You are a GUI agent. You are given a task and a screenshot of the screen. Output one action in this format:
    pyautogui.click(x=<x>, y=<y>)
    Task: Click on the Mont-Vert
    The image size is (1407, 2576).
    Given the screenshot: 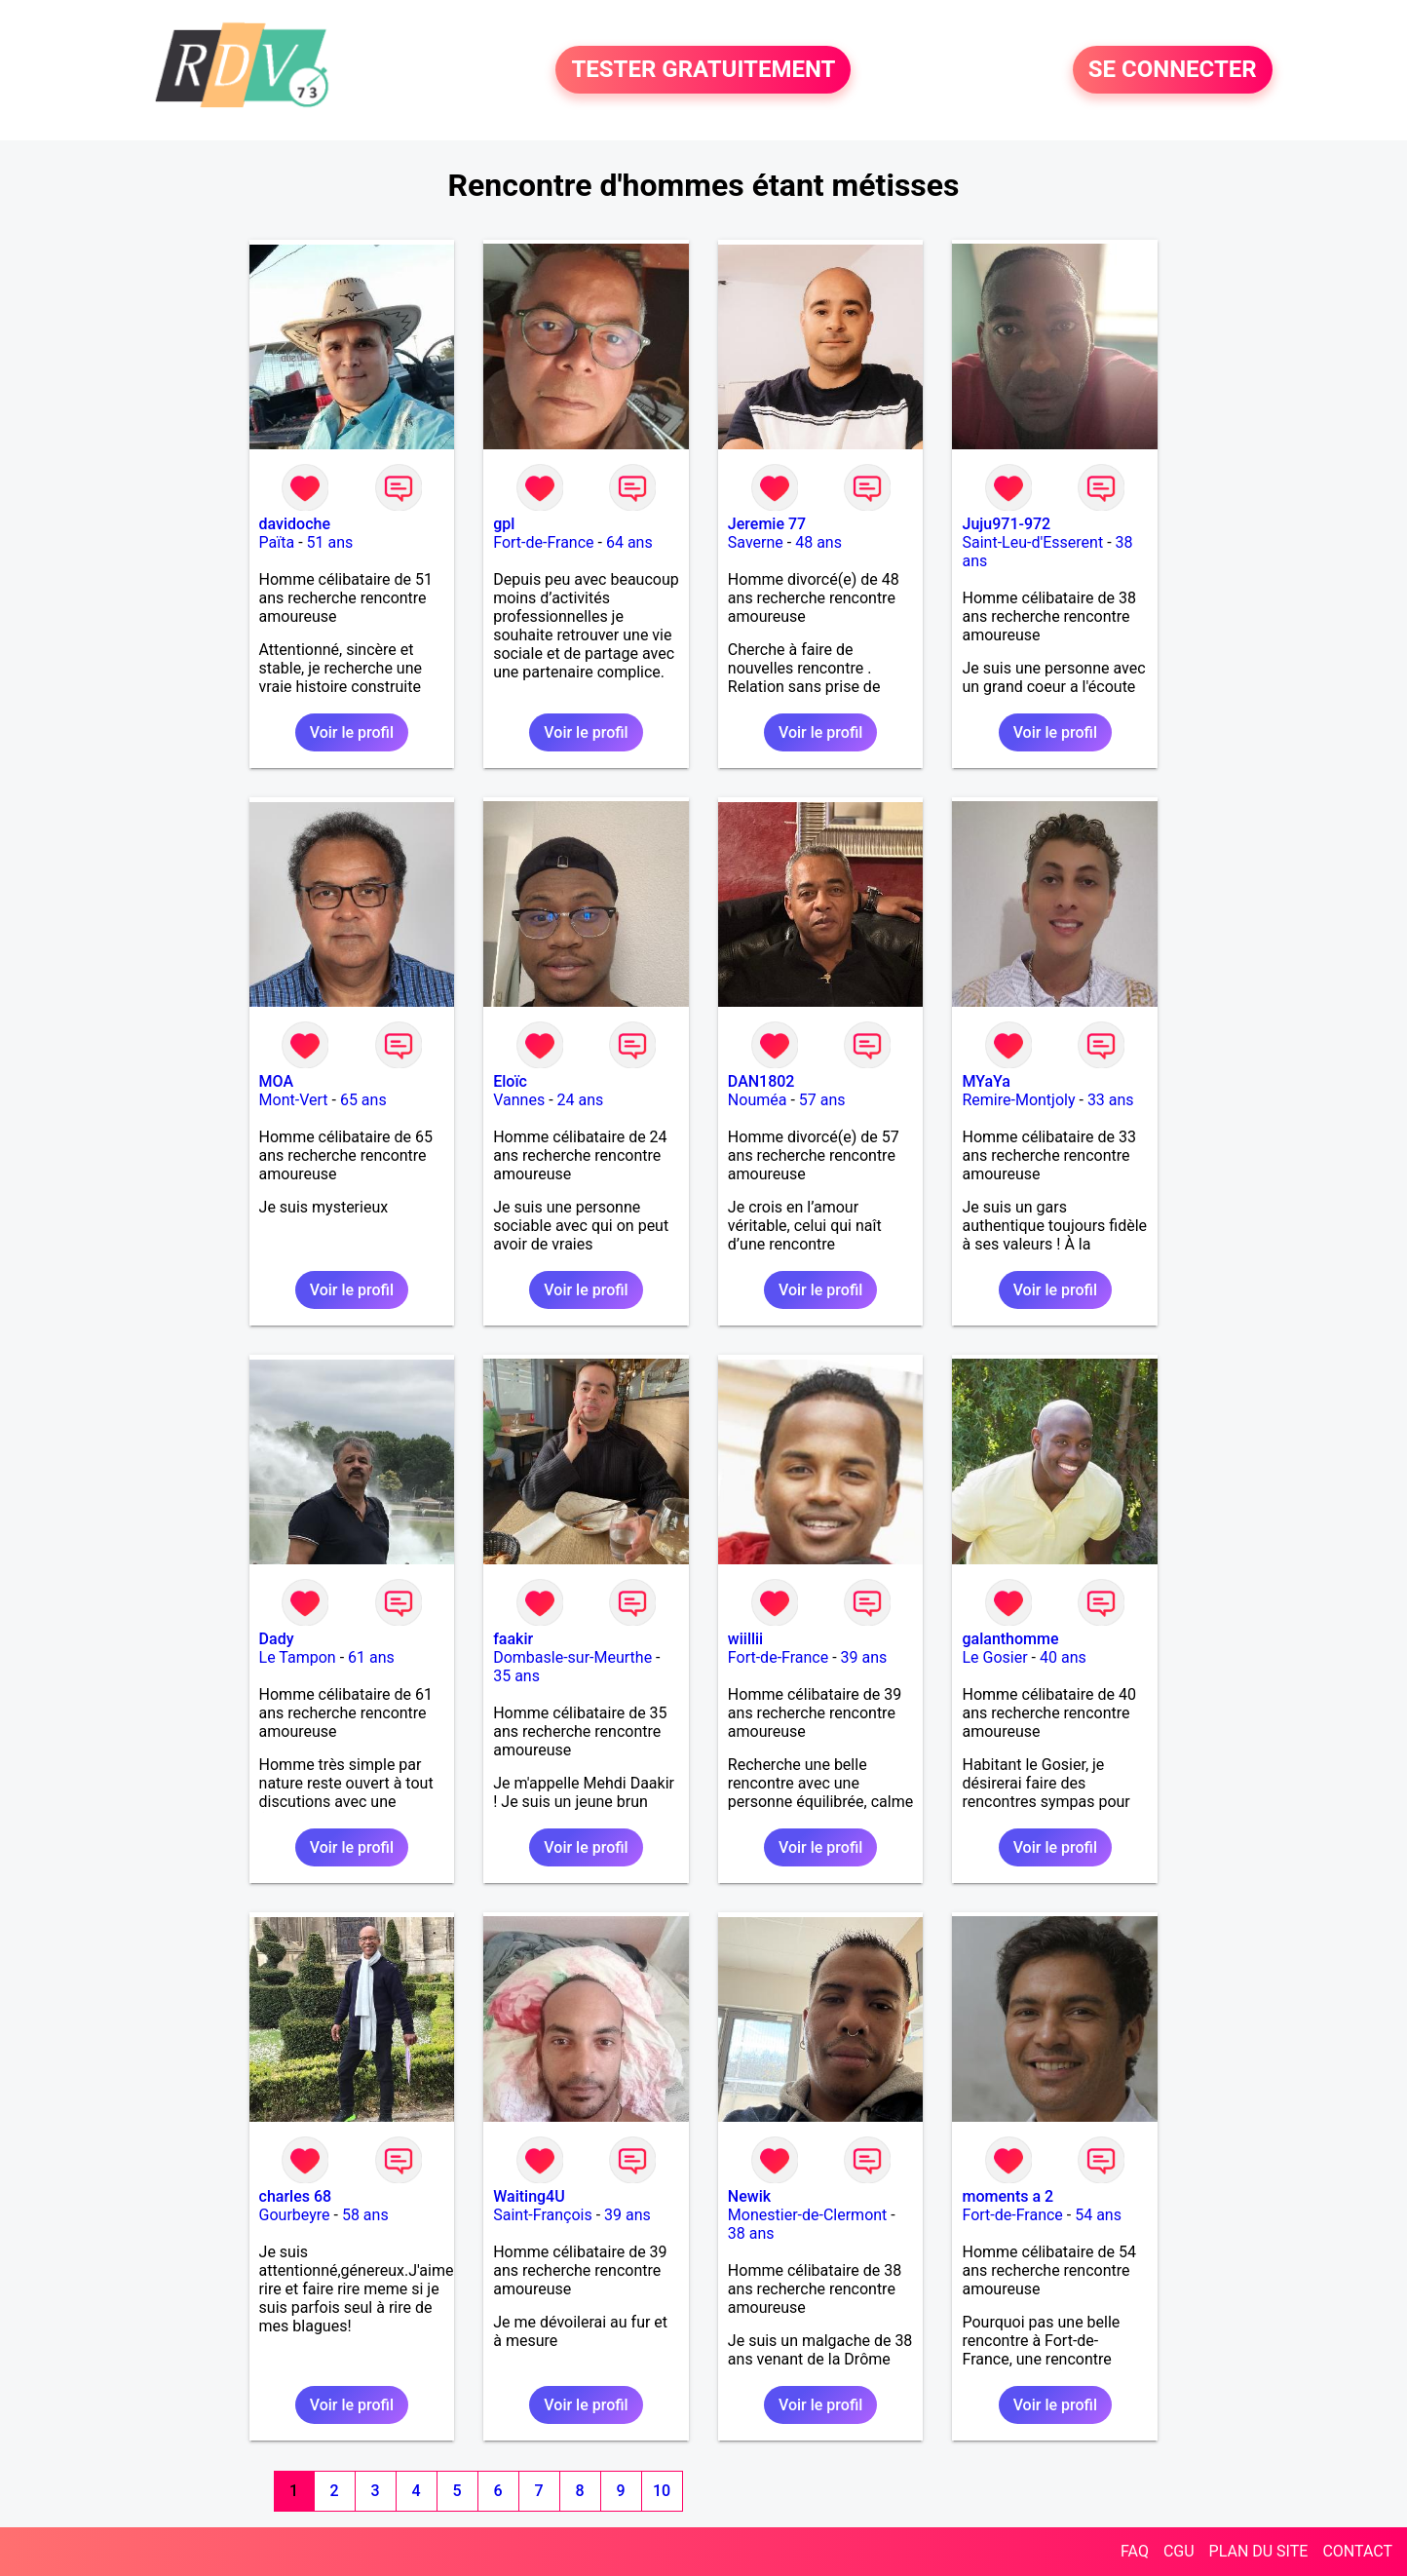 What is the action you would take?
    pyautogui.click(x=293, y=1100)
    